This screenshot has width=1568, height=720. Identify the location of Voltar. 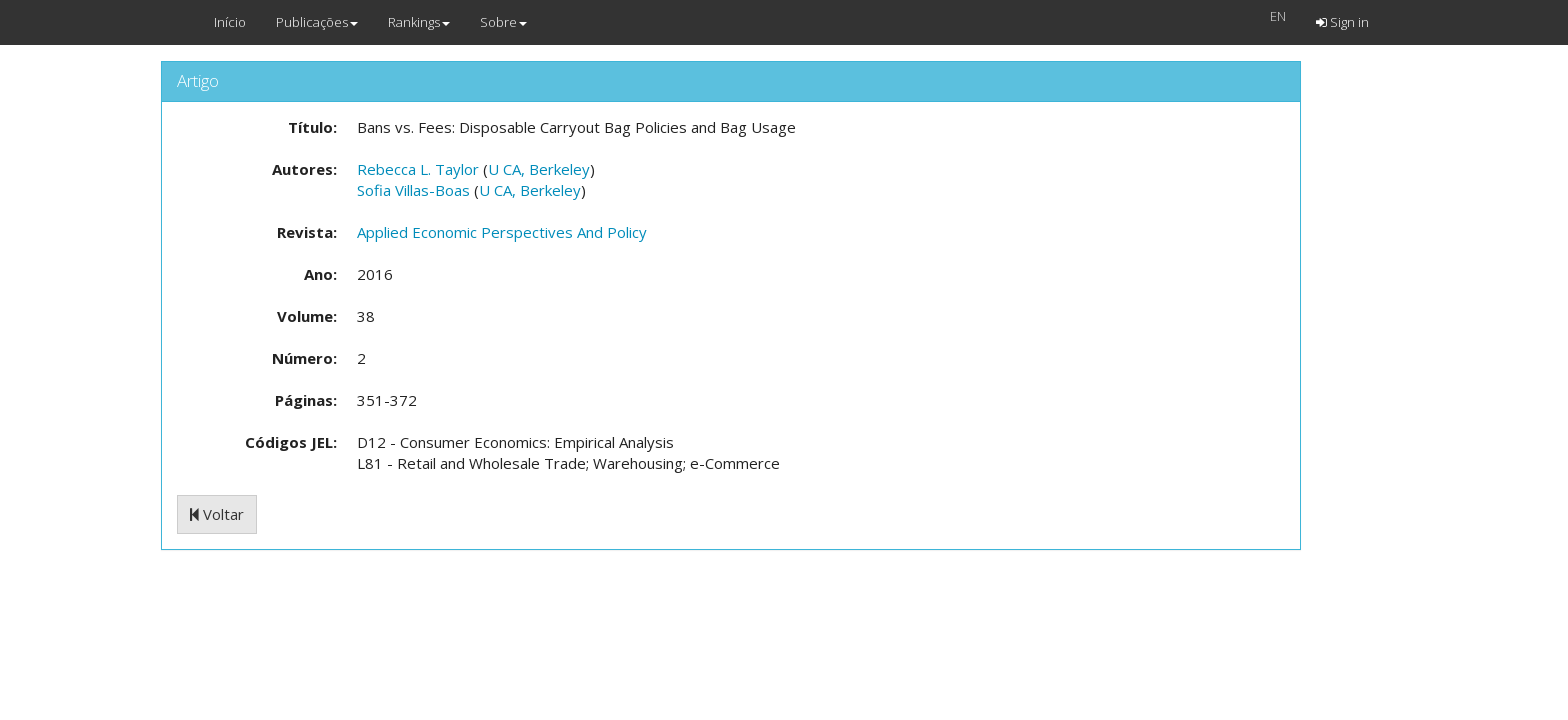
(217, 514).